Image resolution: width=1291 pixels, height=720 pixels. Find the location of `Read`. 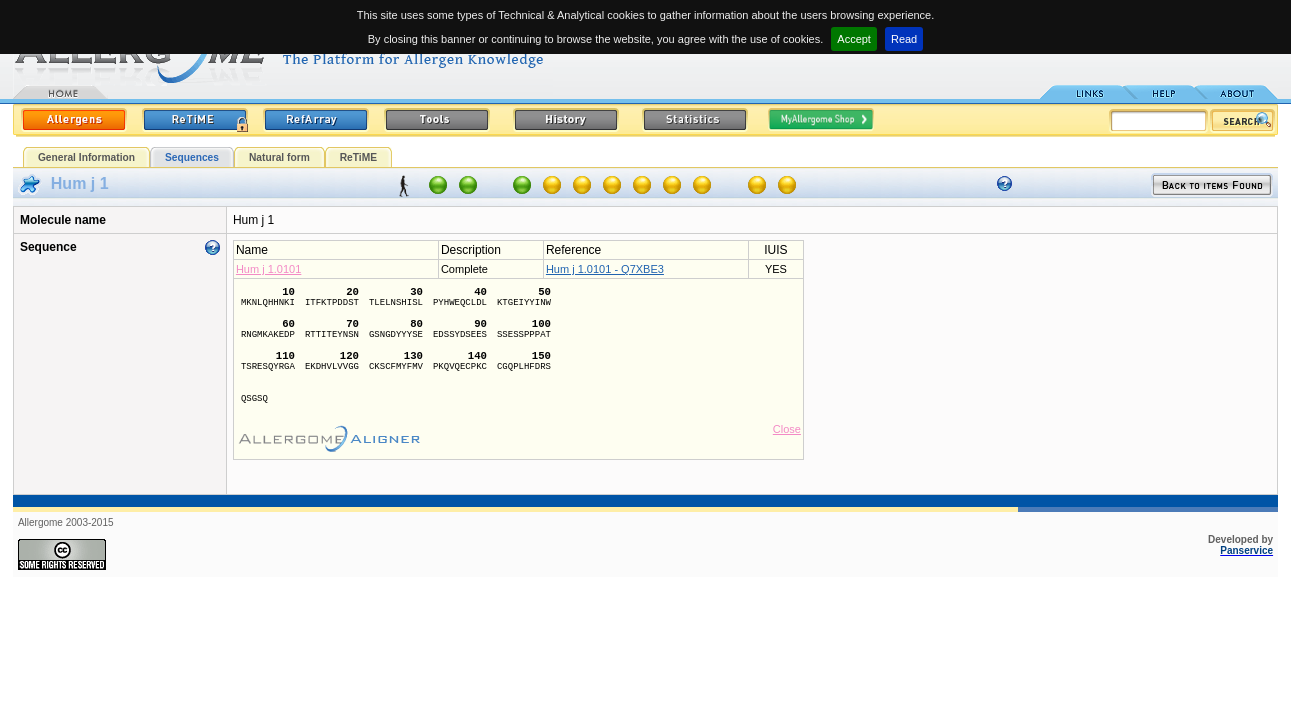

Read is located at coordinates (904, 39).